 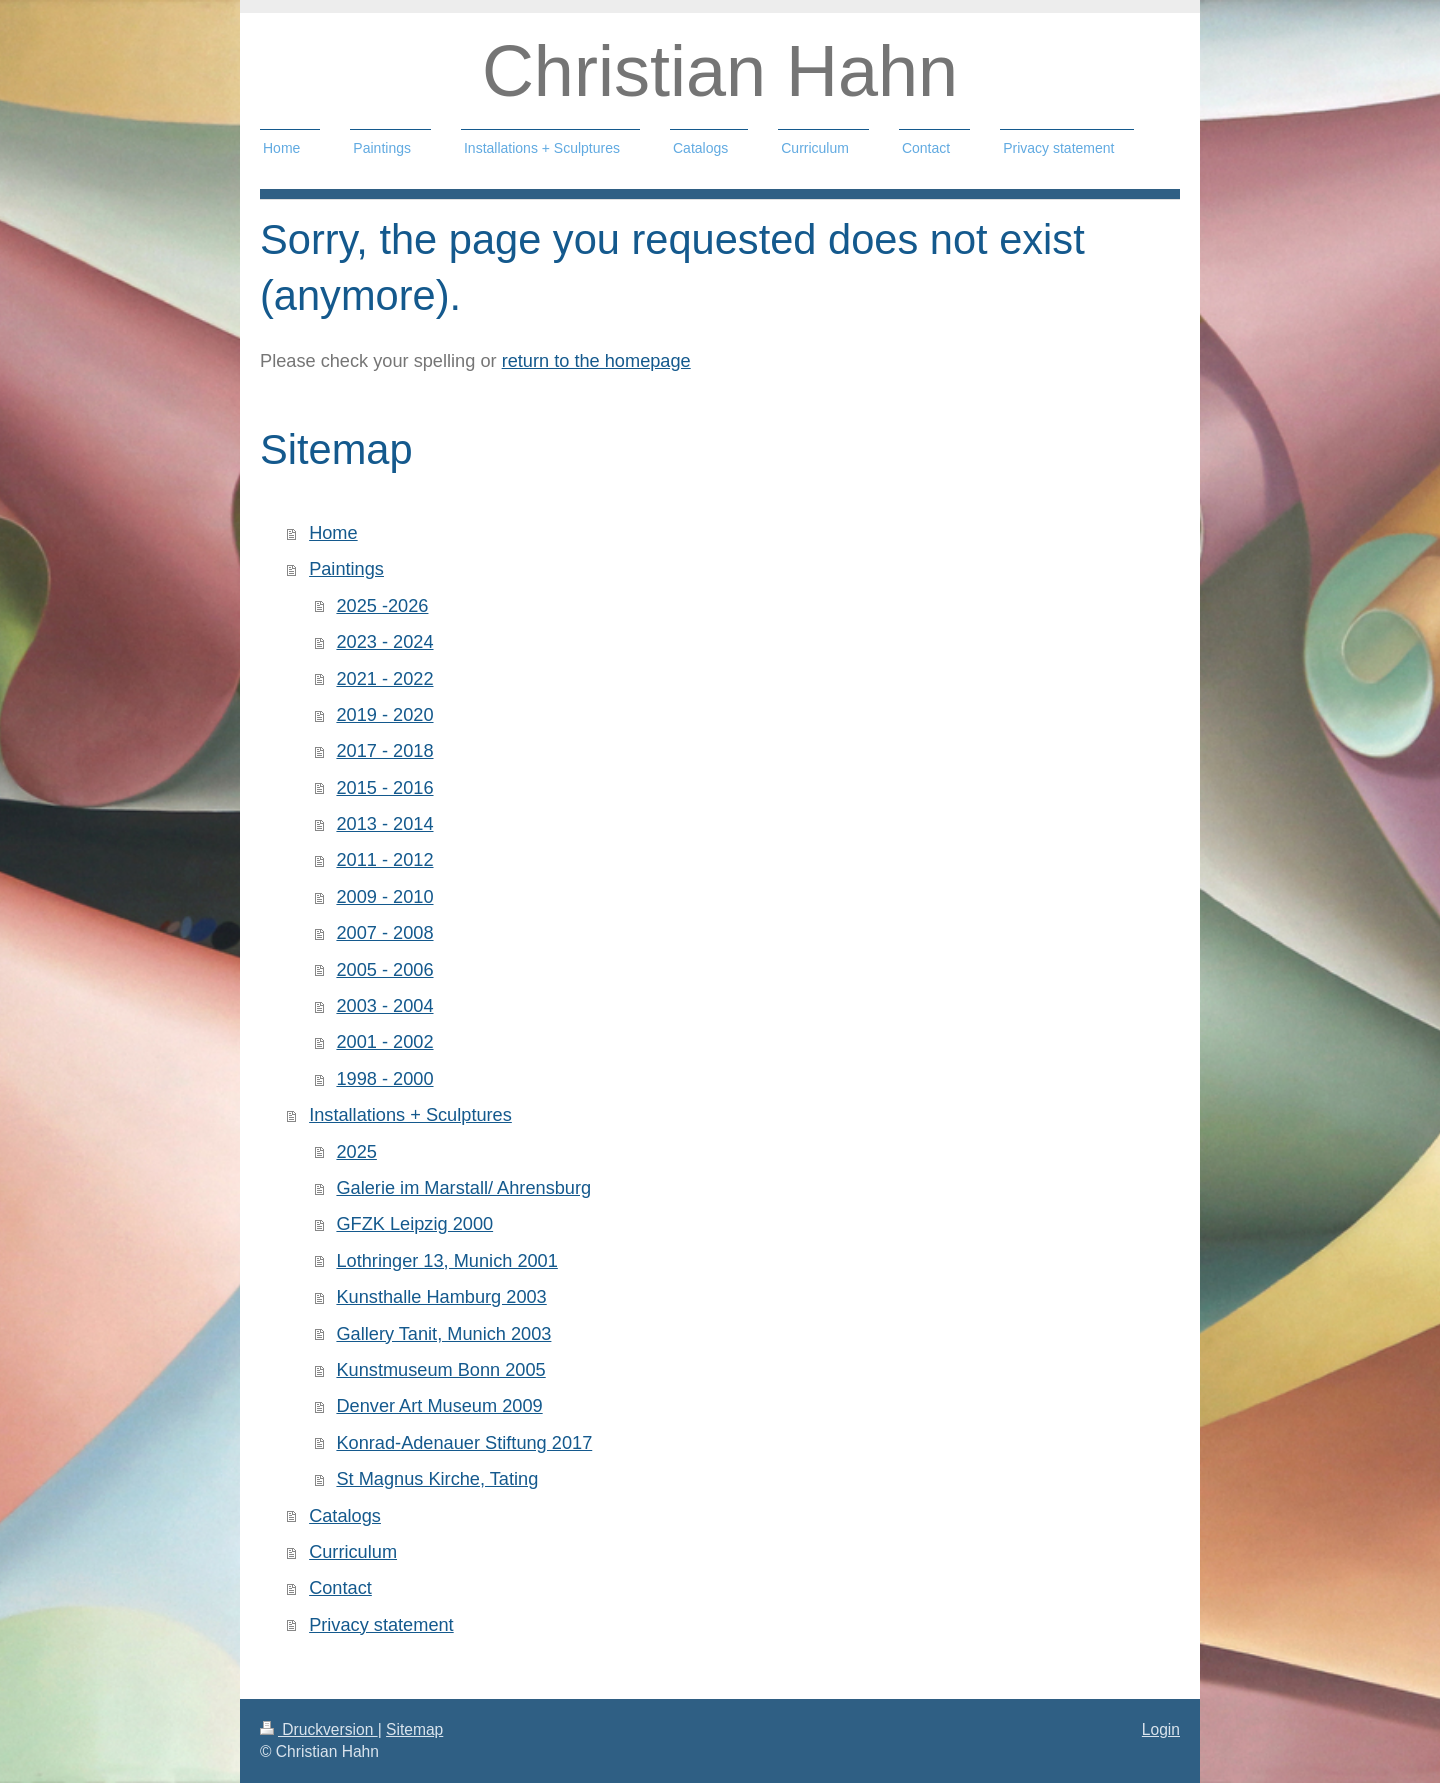 I want to click on 2005 - 2006, so click(x=384, y=970).